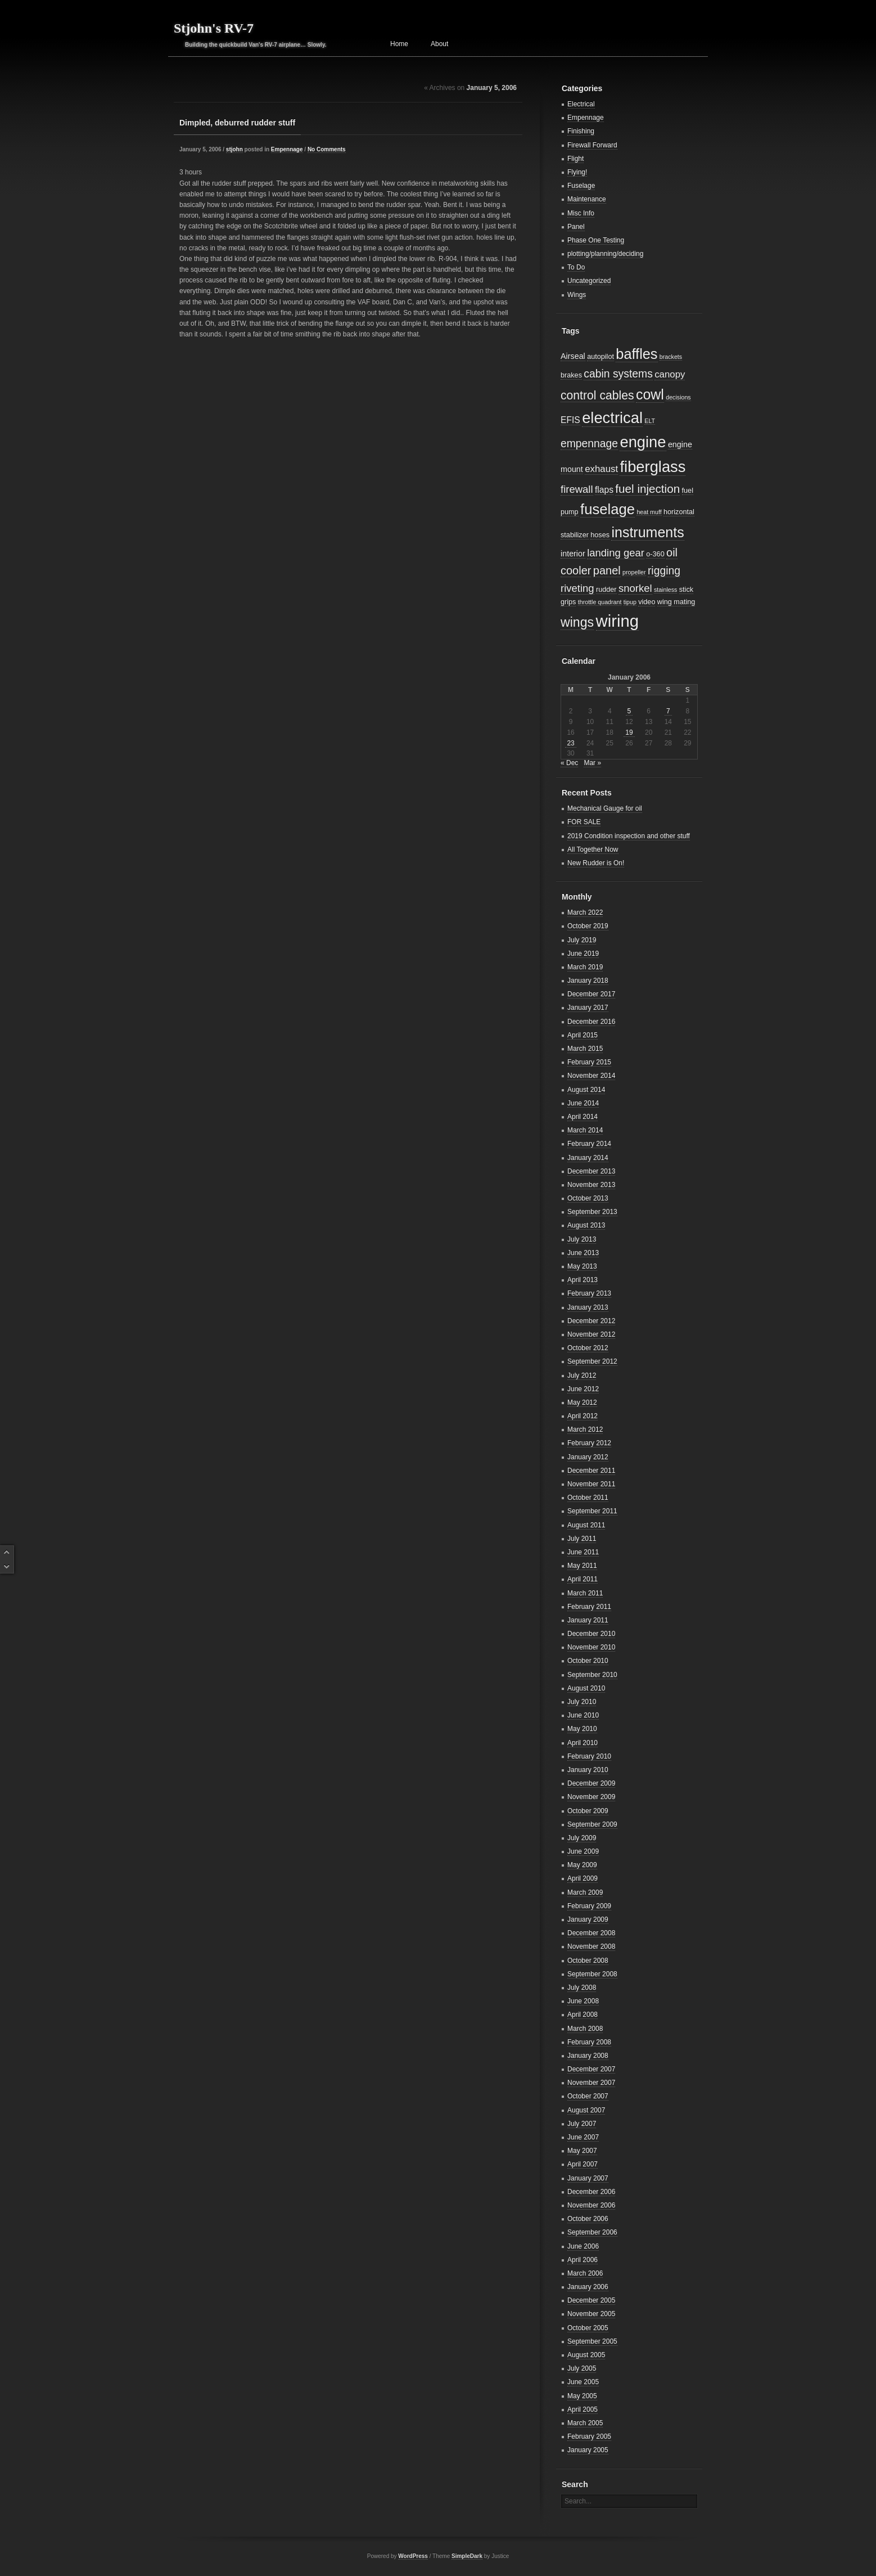  What do you see at coordinates (583, 1103) in the screenshot?
I see `June 2014` at bounding box center [583, 1103].